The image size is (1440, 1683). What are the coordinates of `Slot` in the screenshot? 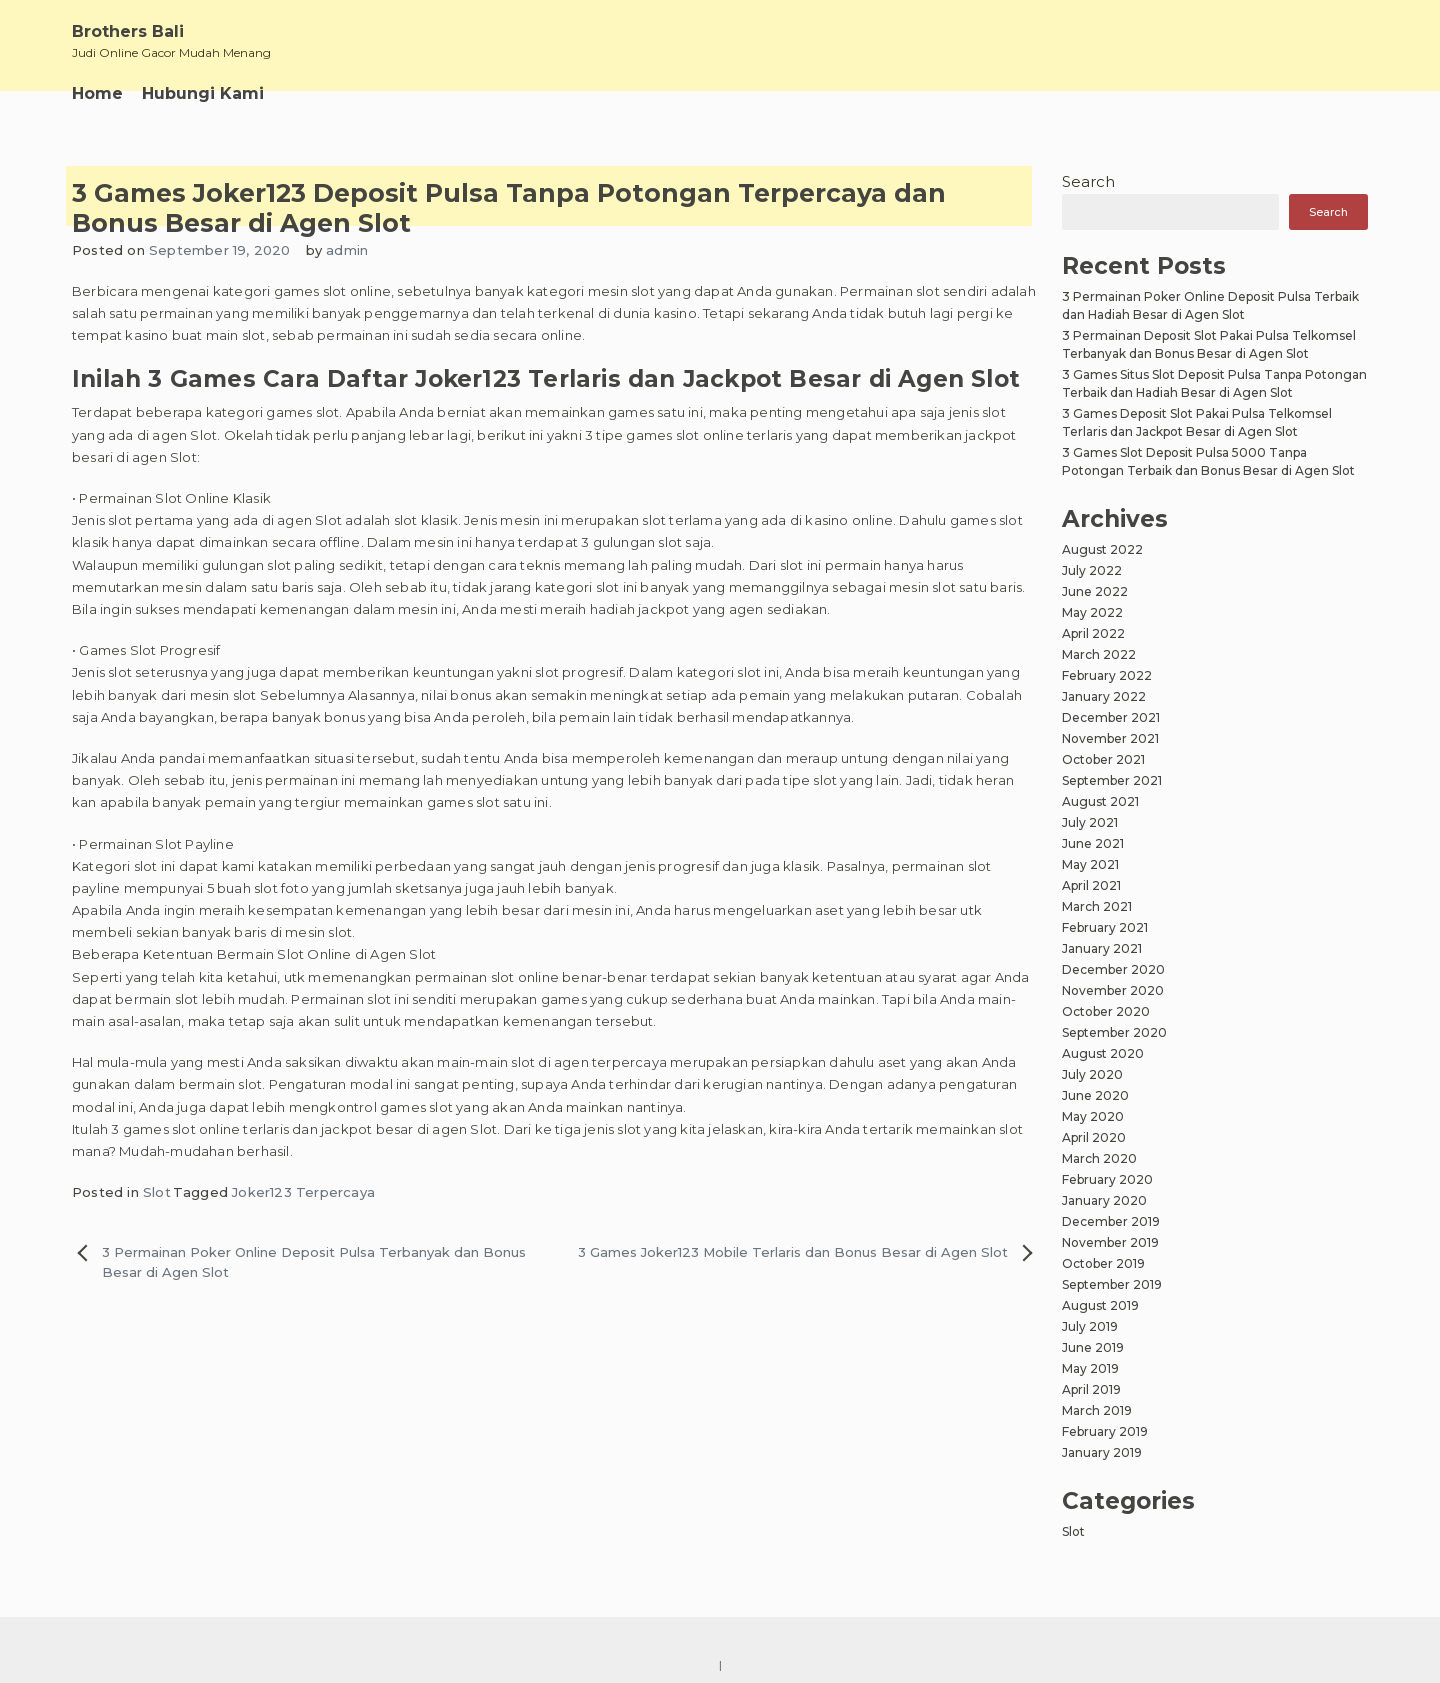 It's located at (157, 1192).